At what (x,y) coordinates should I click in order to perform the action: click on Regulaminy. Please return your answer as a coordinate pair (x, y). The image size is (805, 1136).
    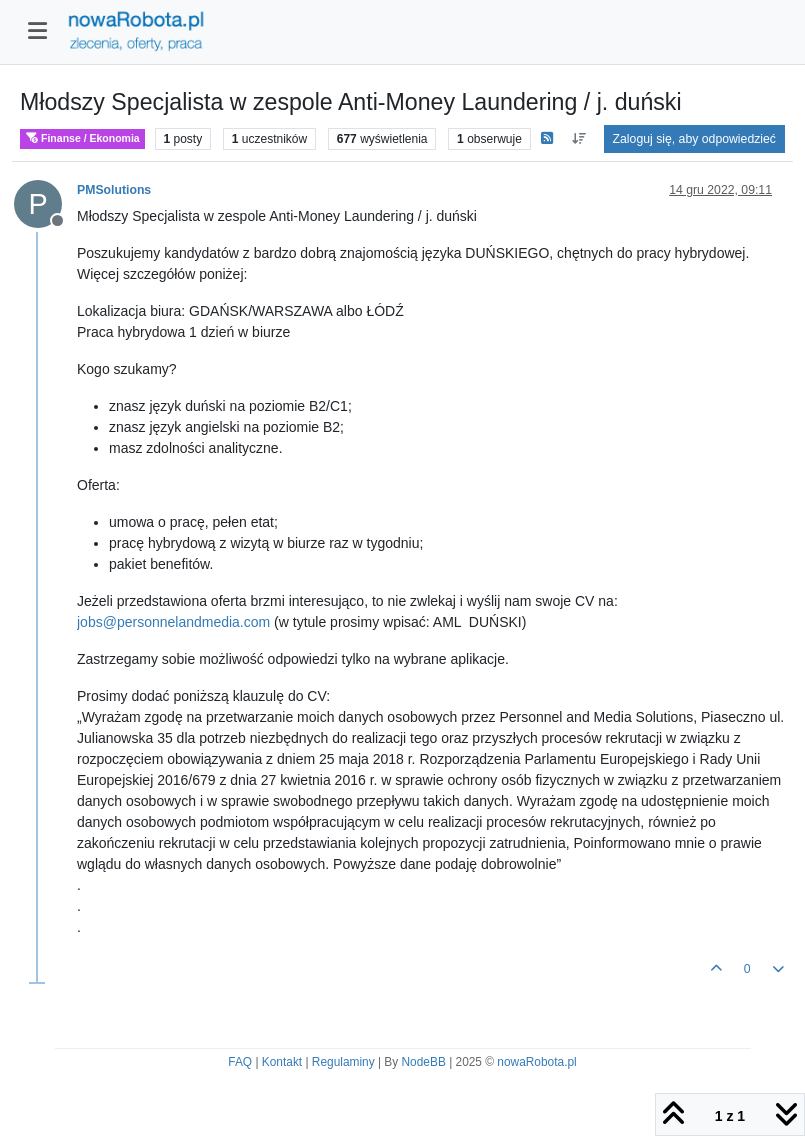
    Looking at the image, I should click on (343, 1062).